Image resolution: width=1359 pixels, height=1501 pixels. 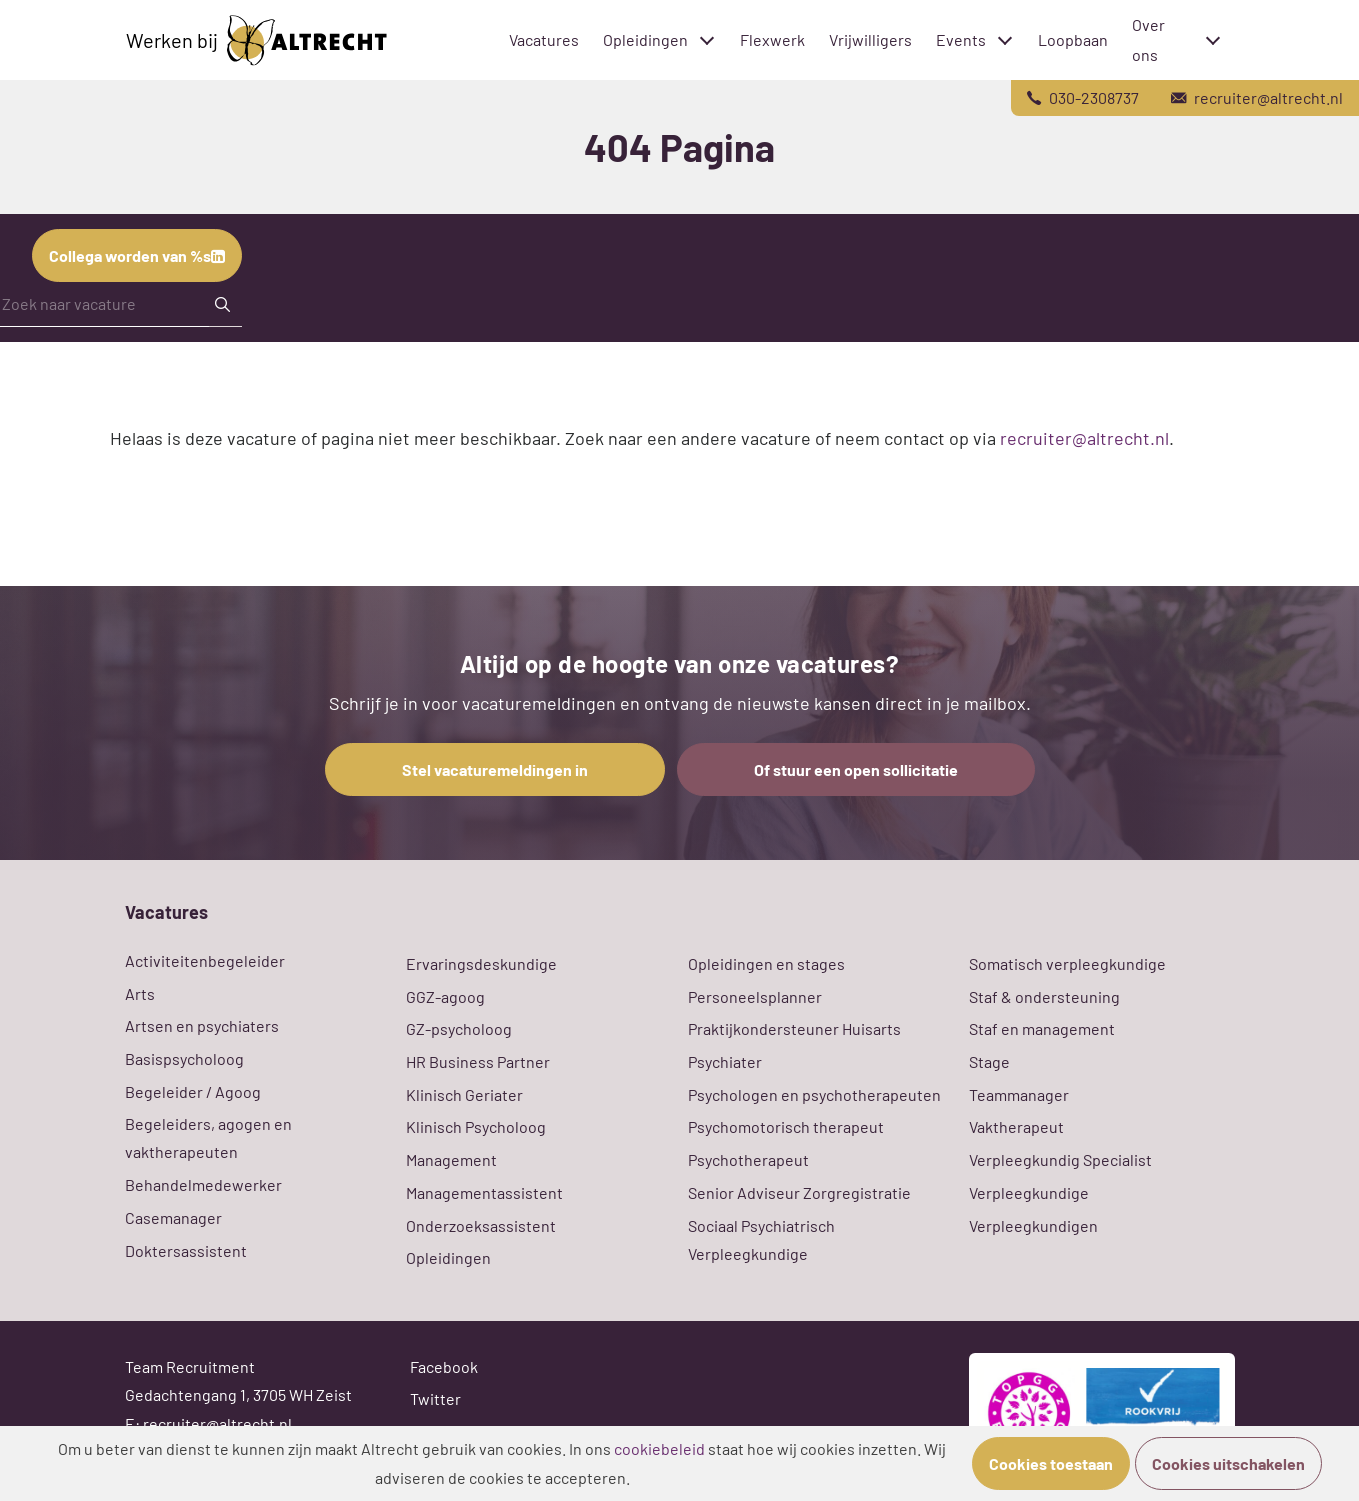 What do you see at coordinates (639, 39) in the screenshot?
I see `Opleidingen [menuitem]` at bounding box center [639, 39].